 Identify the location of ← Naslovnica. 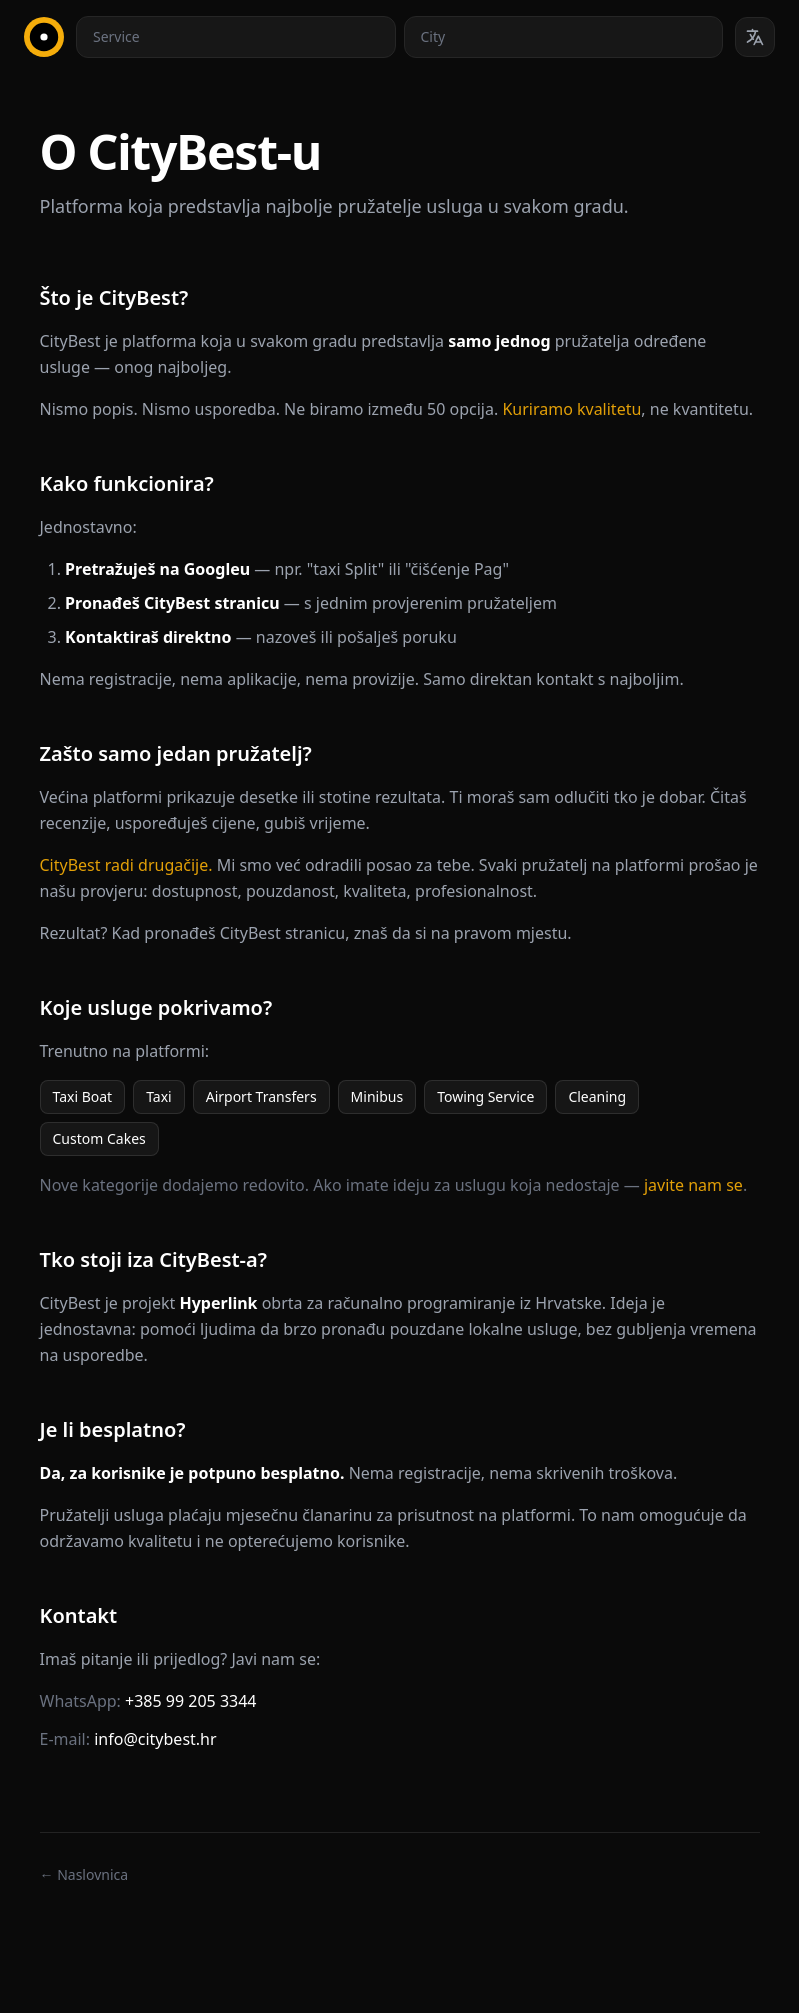
(84, 1874).